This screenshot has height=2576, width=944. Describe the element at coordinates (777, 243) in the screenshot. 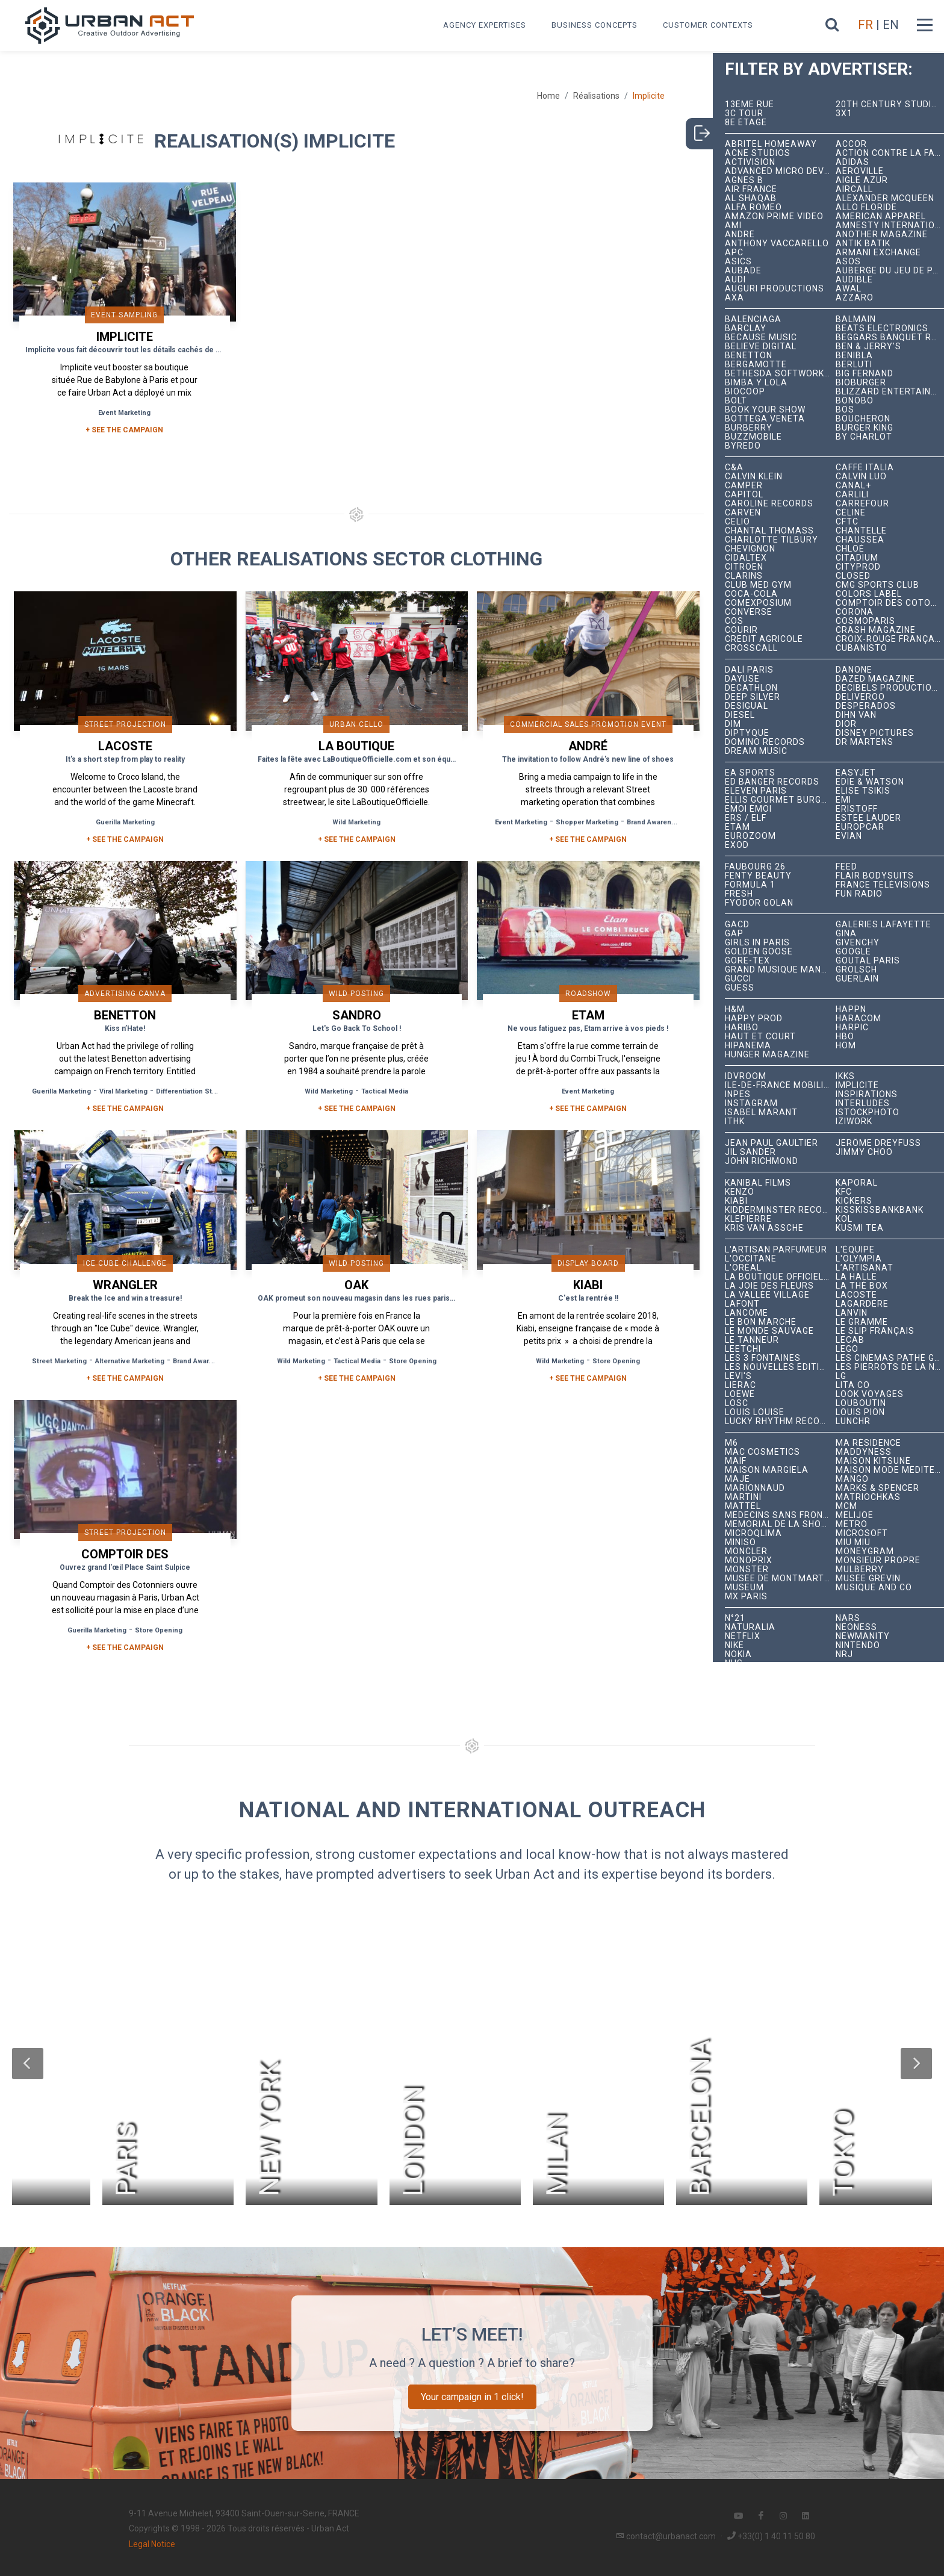

I see `Anthony Vaccarello` at that location.